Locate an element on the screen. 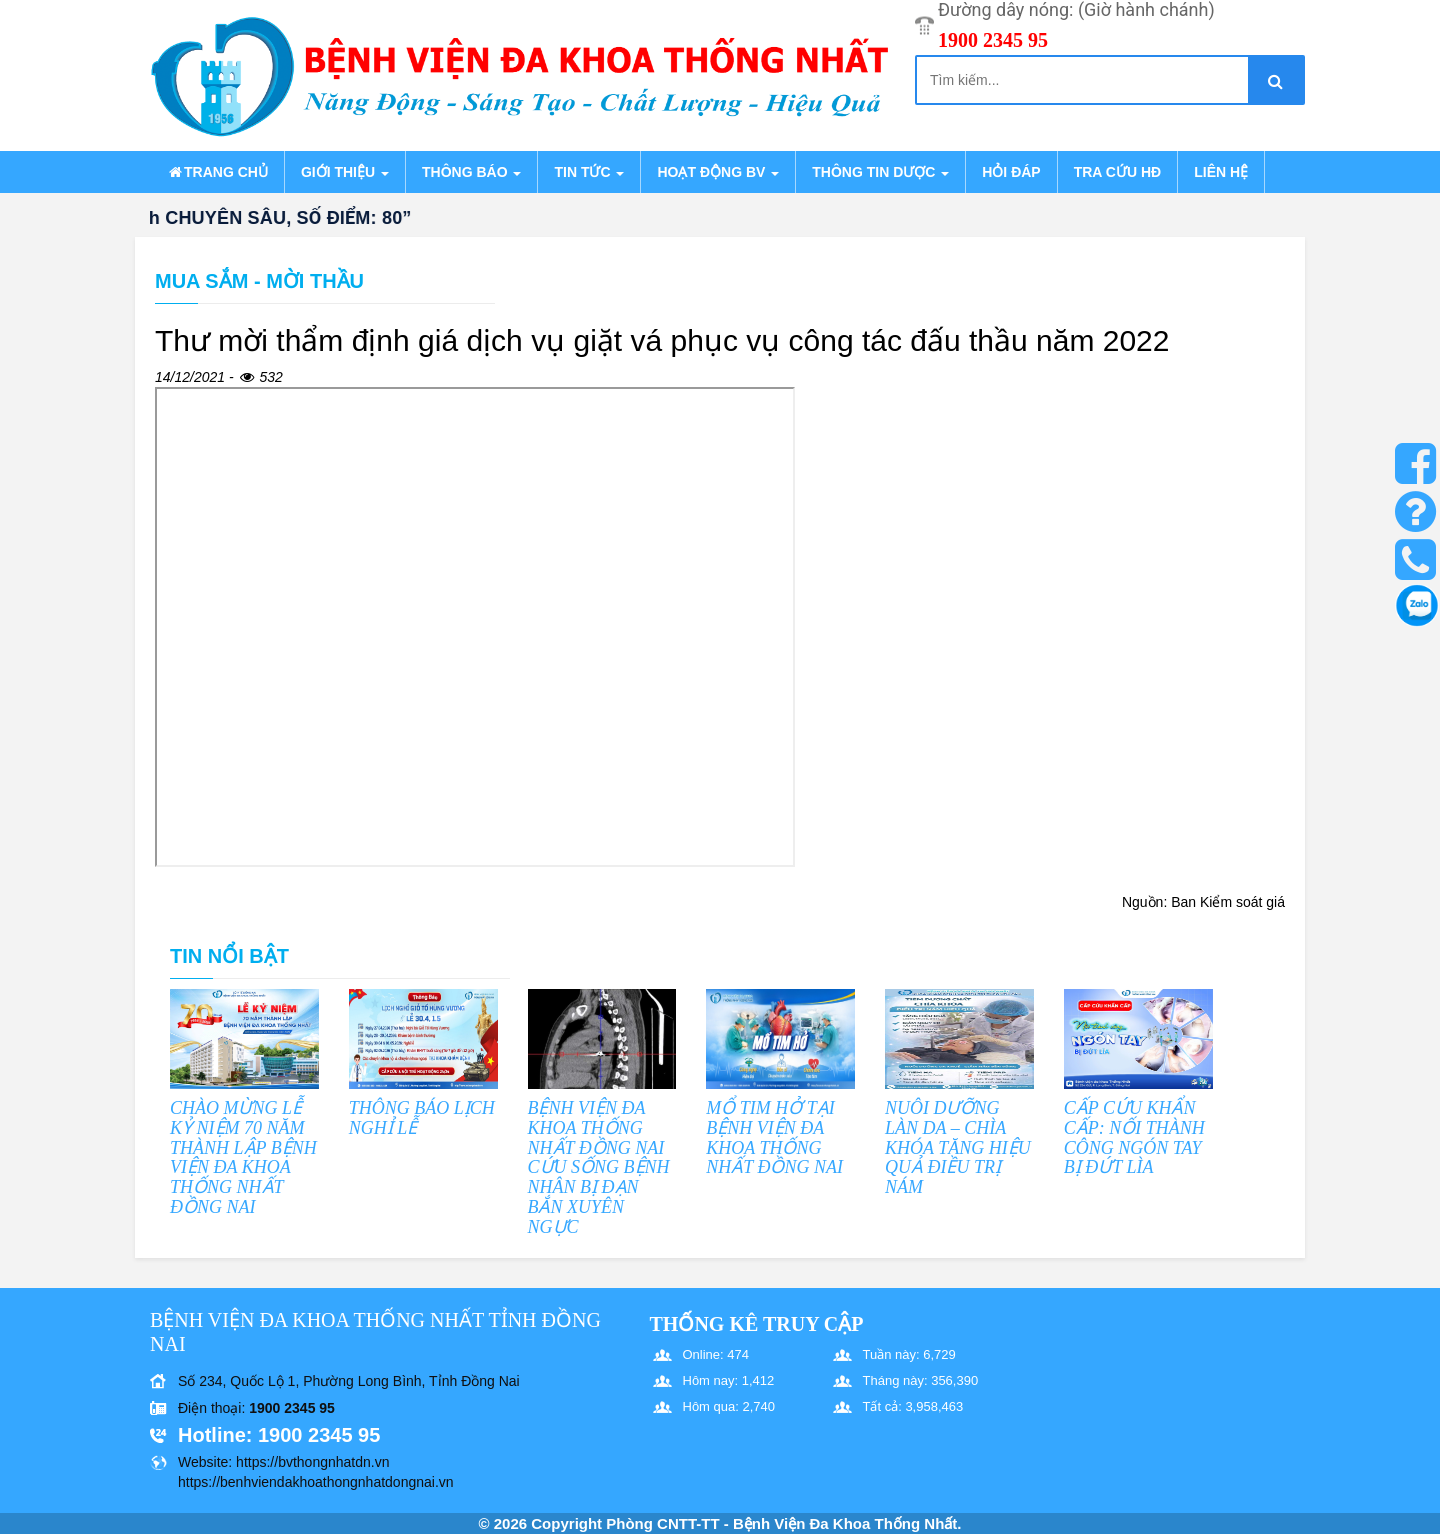 This screenshot has height=1534, width=1440. Thông tin dược is located at coordinates (880, 172).